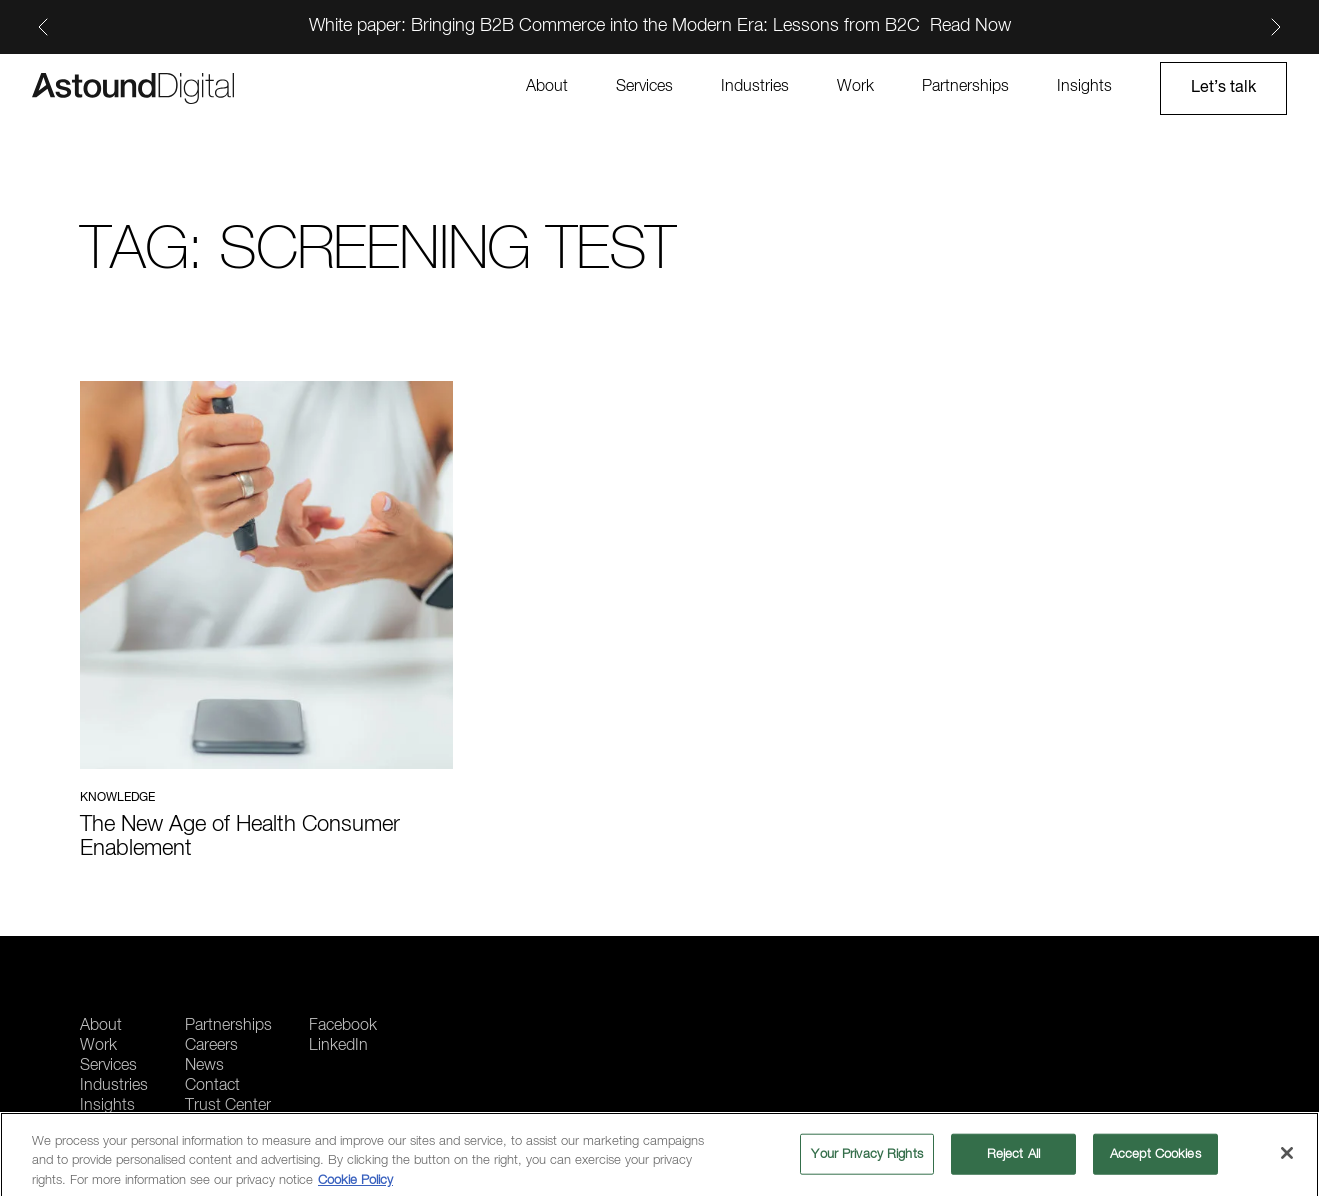 This screenshot has height=1196, width=1319. What do you see at coordinates (212, 1086) in the screenshot?
I see `Contact` at bounding box center [212, 1086].